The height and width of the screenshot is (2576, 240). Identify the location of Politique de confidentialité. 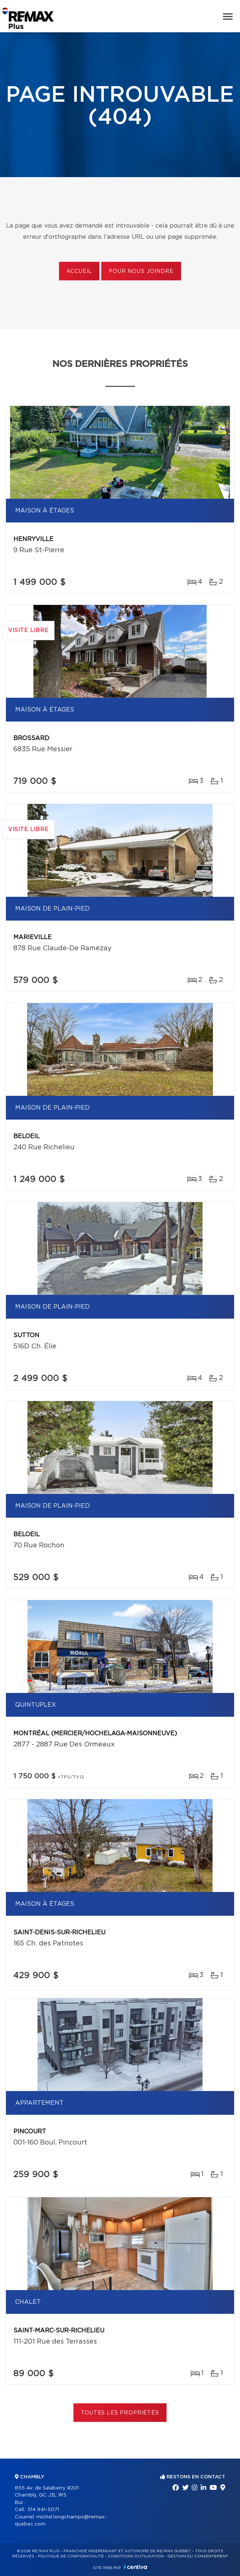
(71, 2556).